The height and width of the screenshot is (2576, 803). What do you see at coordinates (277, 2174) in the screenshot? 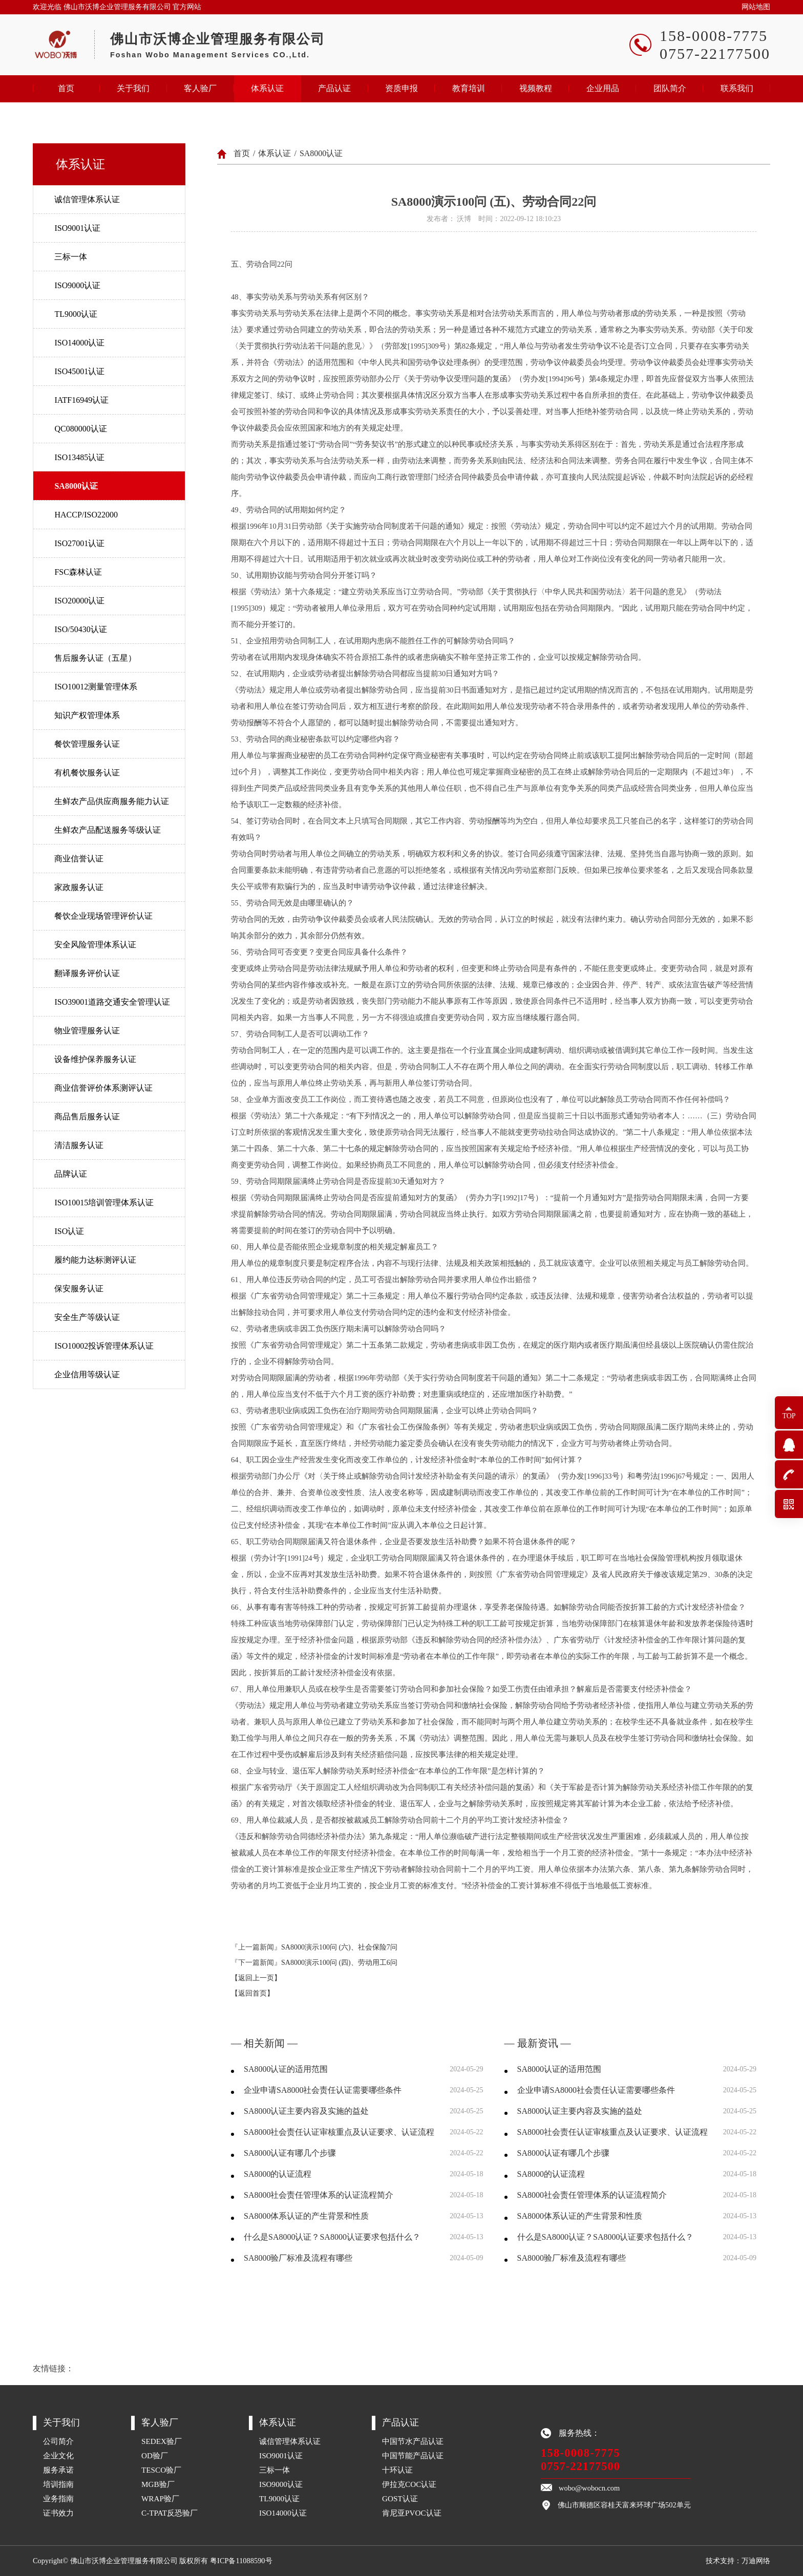
I see `SA8000的认证流程` at bounding box center [277, 2174].